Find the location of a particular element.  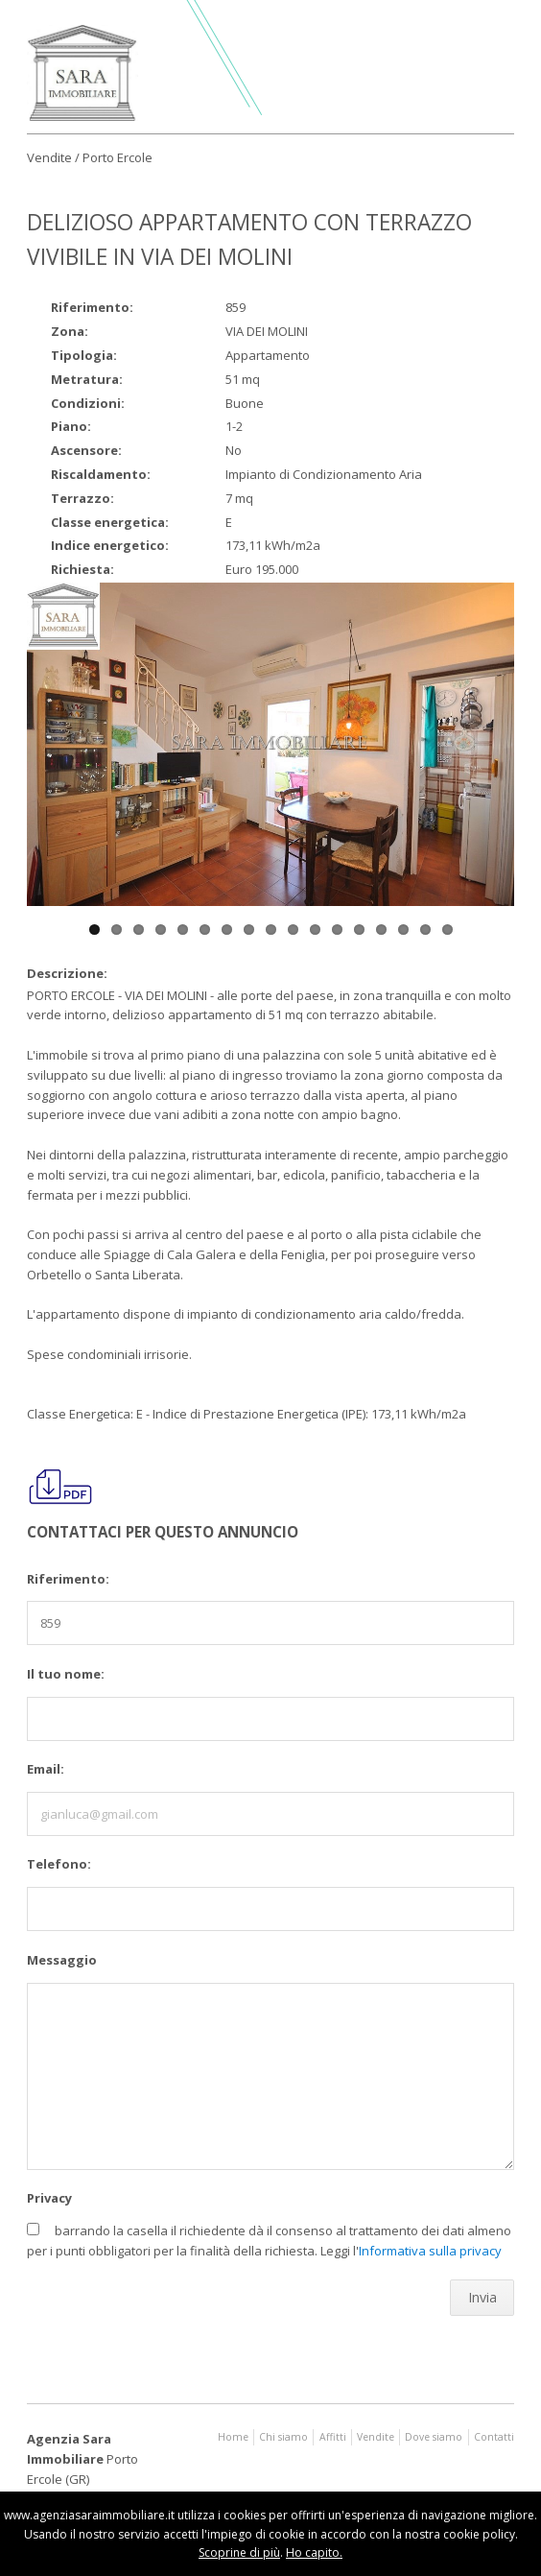

Affitti is located at coordinates (332, 2437).